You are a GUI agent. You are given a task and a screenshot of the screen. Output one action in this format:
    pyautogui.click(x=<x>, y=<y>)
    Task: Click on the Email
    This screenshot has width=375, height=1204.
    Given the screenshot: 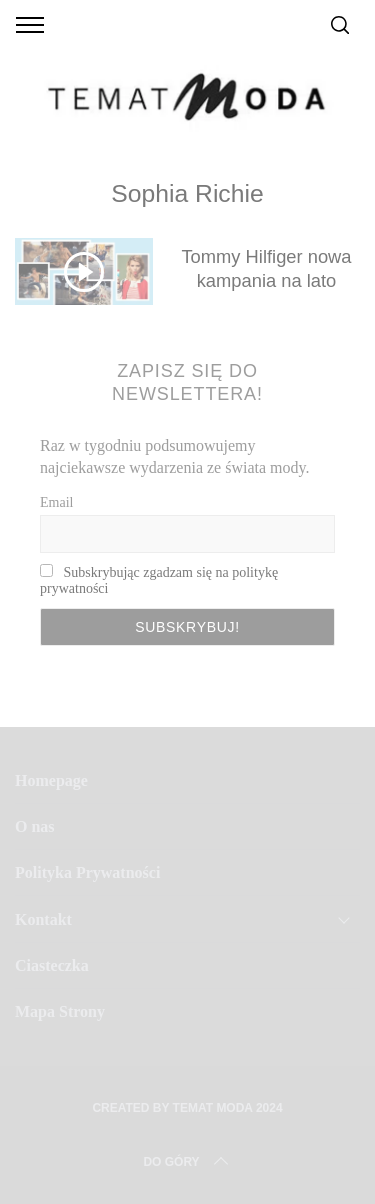 What is the action you would take?
    pyautogui.click(x=56, y=502)
    